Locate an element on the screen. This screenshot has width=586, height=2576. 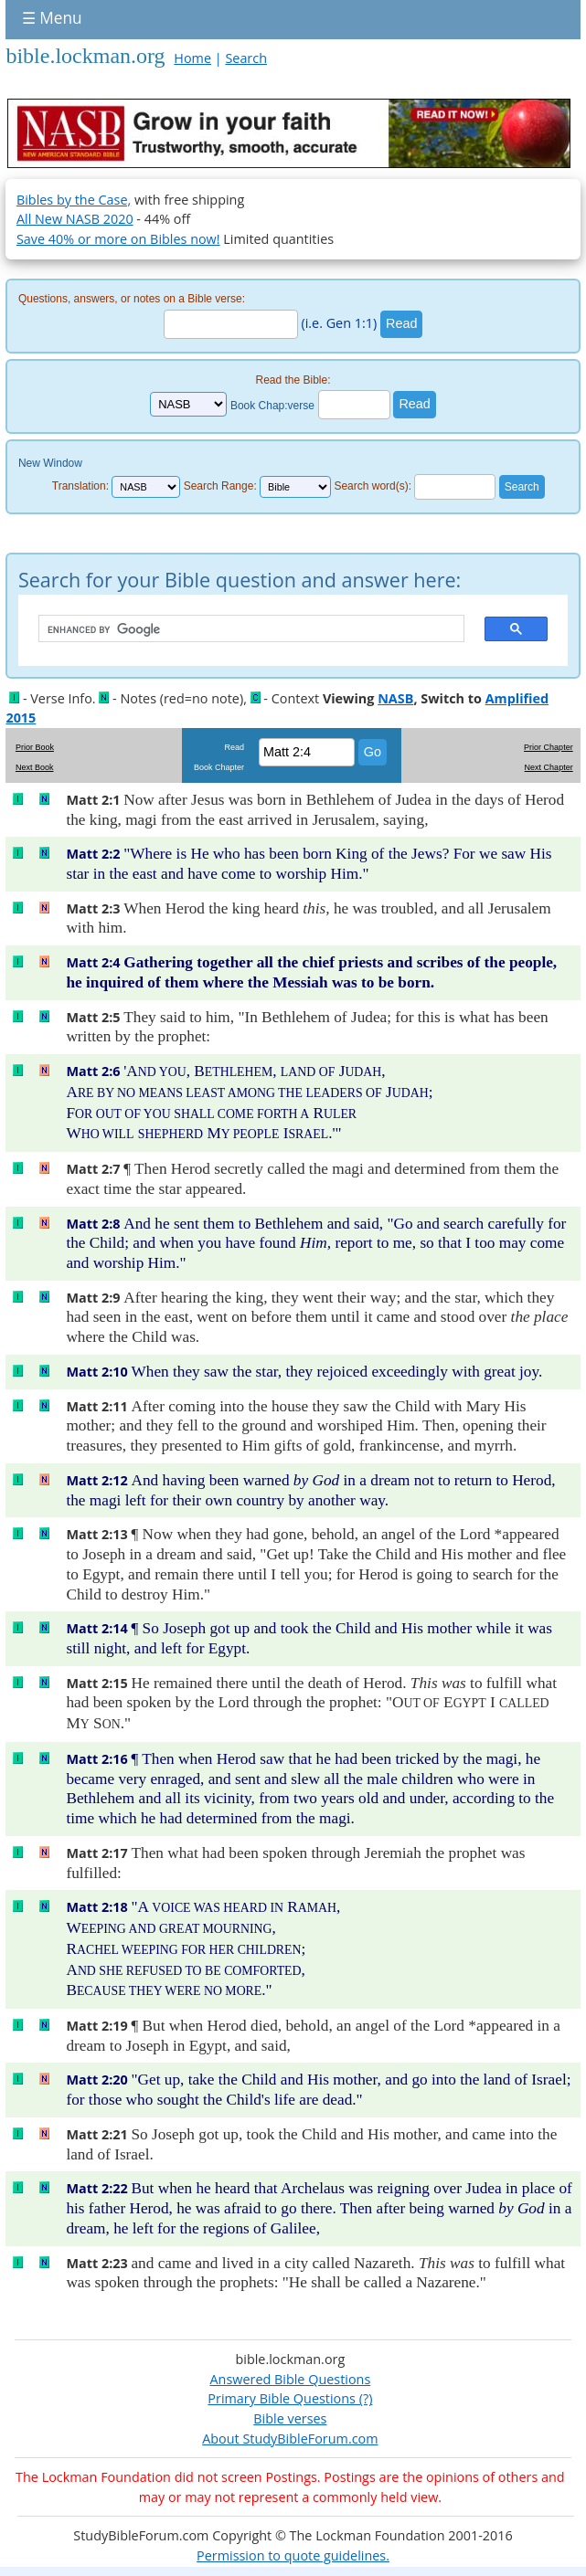
Permission to quote guidelines. is located at coordinates (293, 2555).